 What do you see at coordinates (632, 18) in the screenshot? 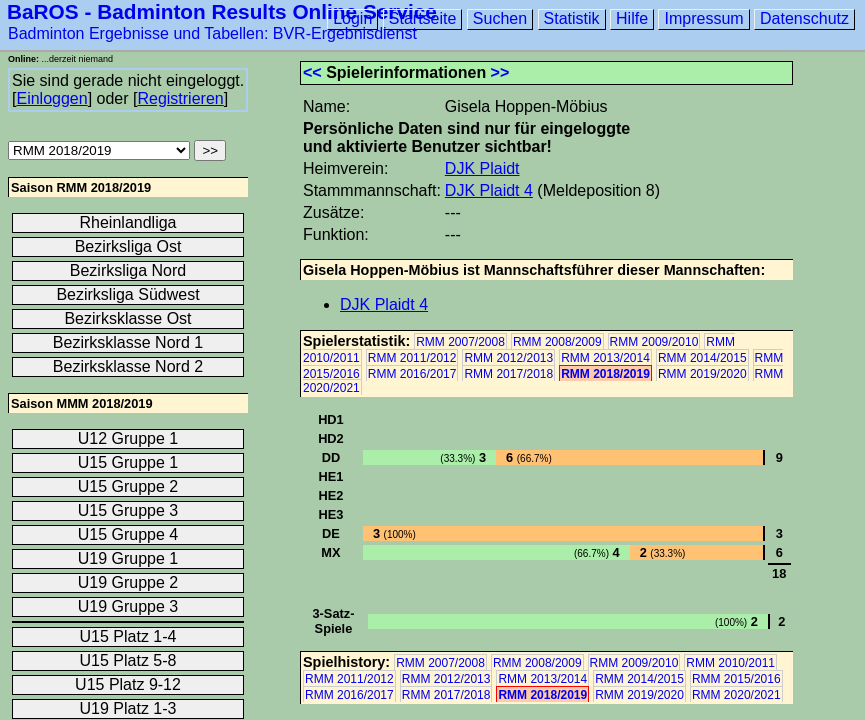
I see `Hilfe` at bounding box center [632, 18].